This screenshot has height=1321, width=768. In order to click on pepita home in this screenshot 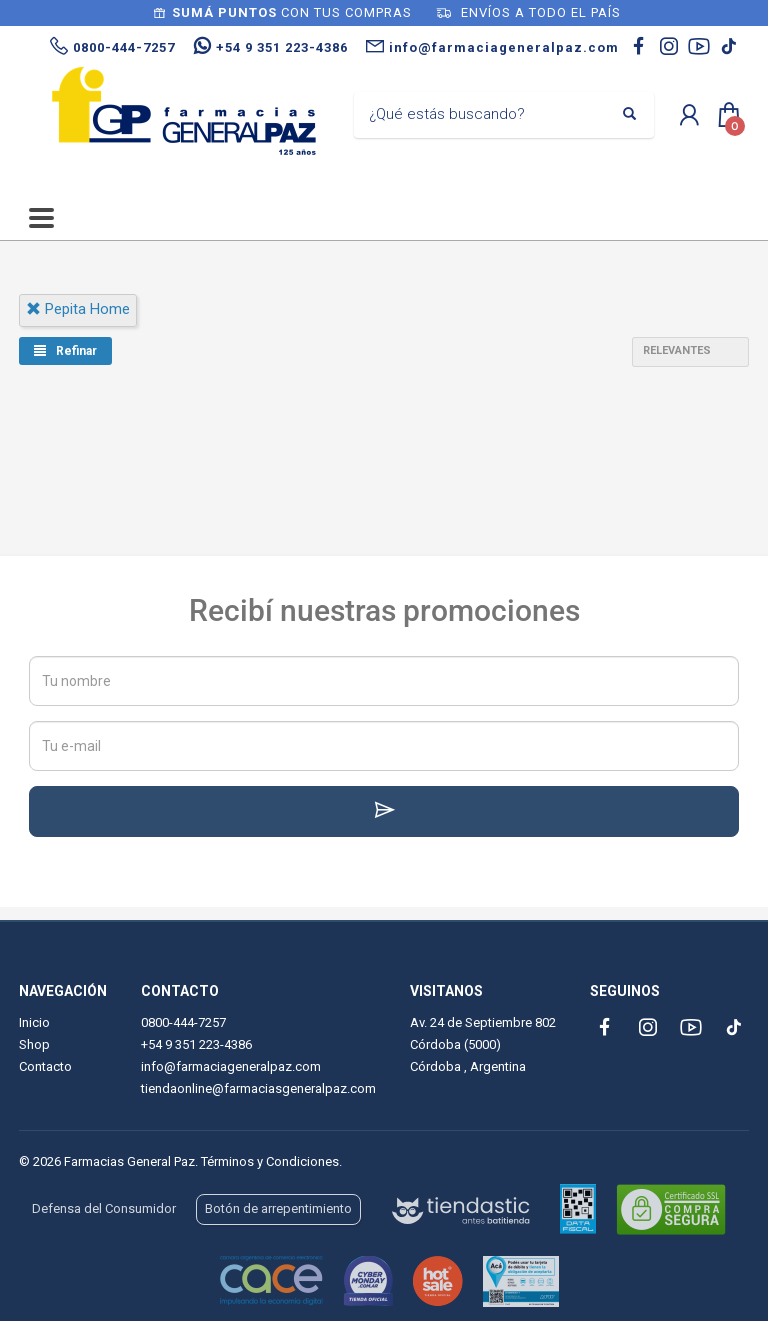, I will do `click(78, 309)`.